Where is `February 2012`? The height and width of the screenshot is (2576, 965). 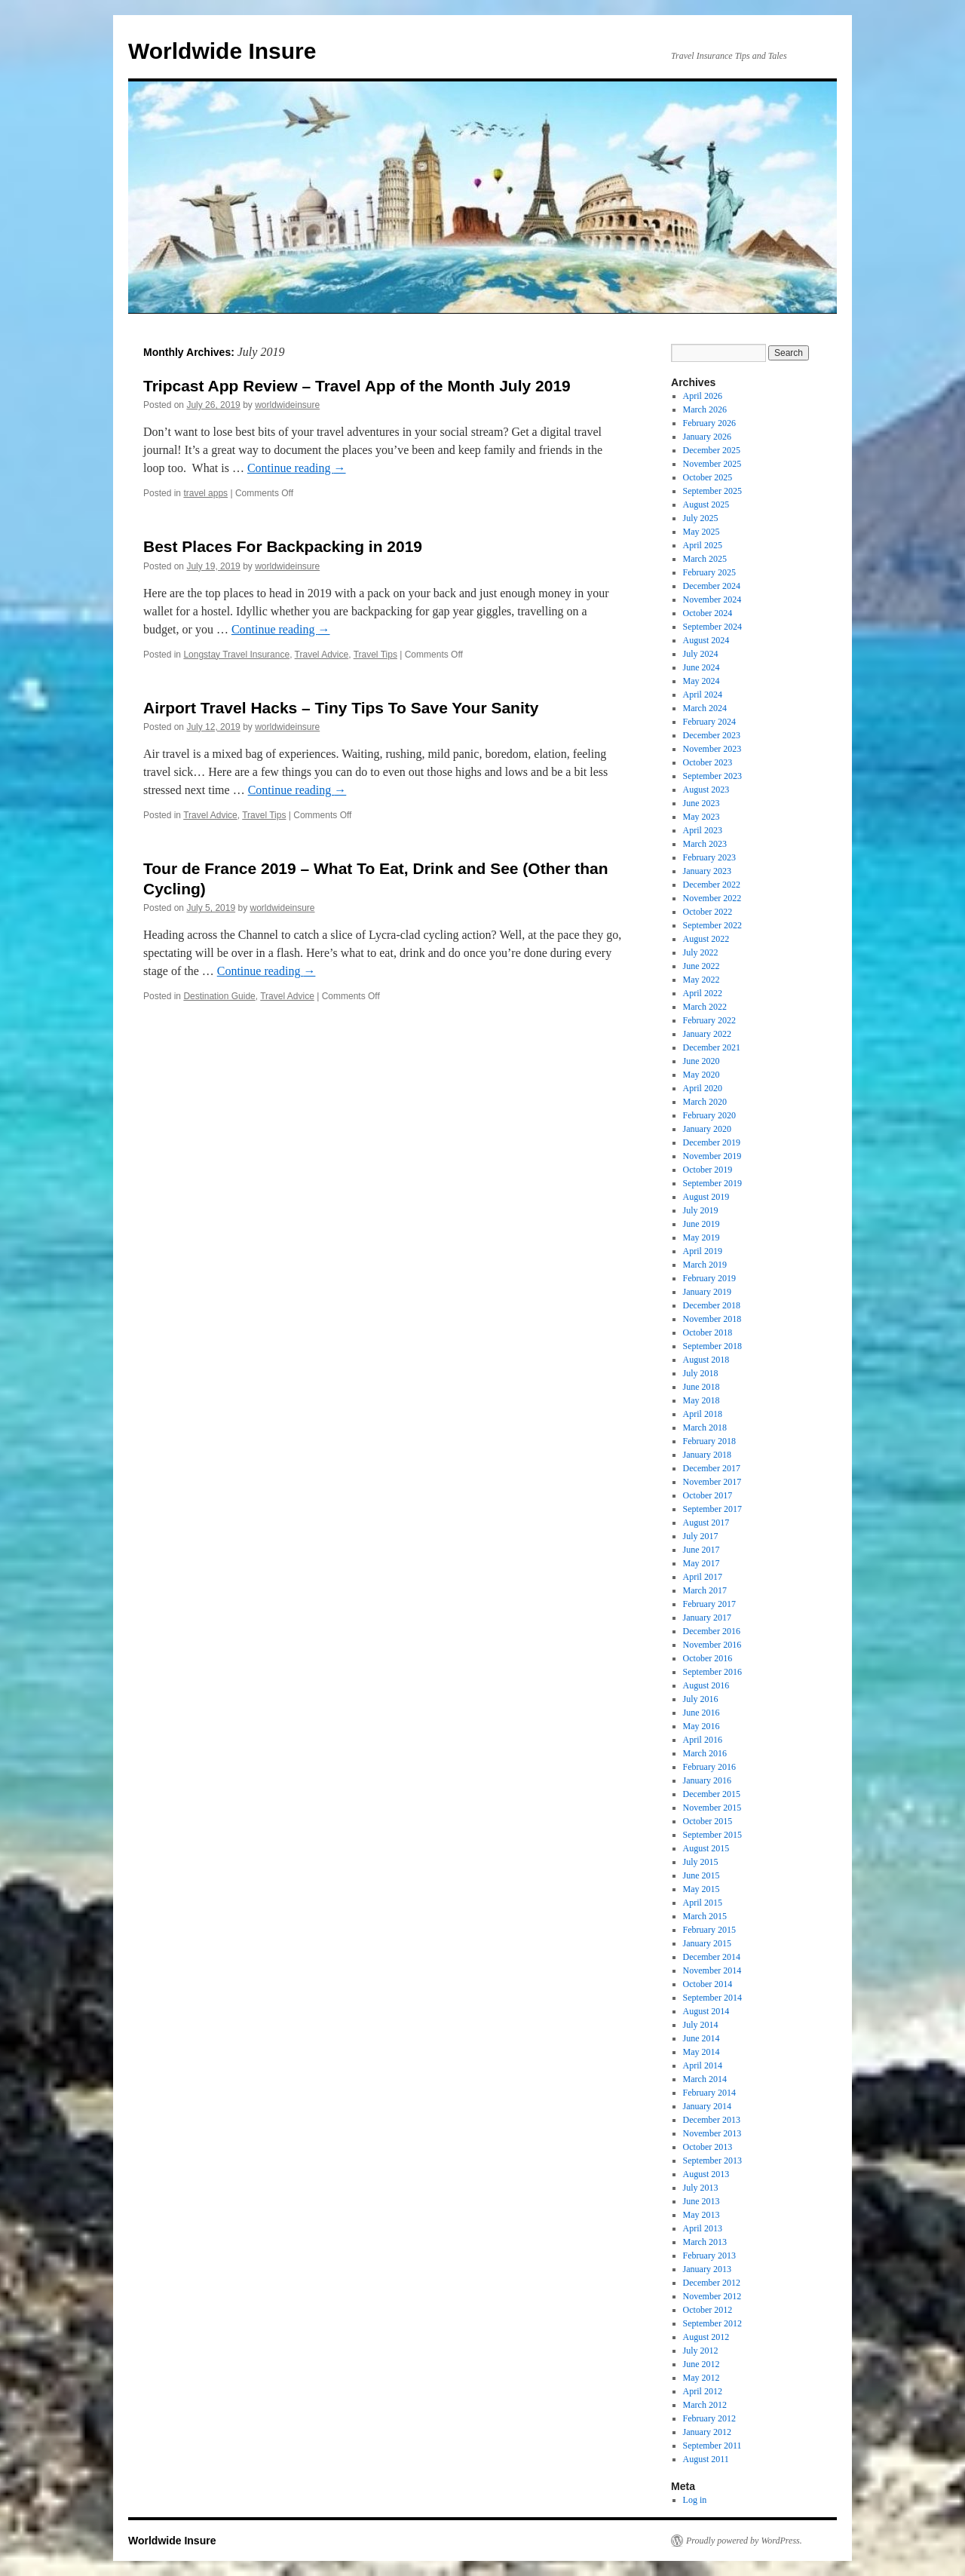 February 2012 is located at coordinates (709, 2418).